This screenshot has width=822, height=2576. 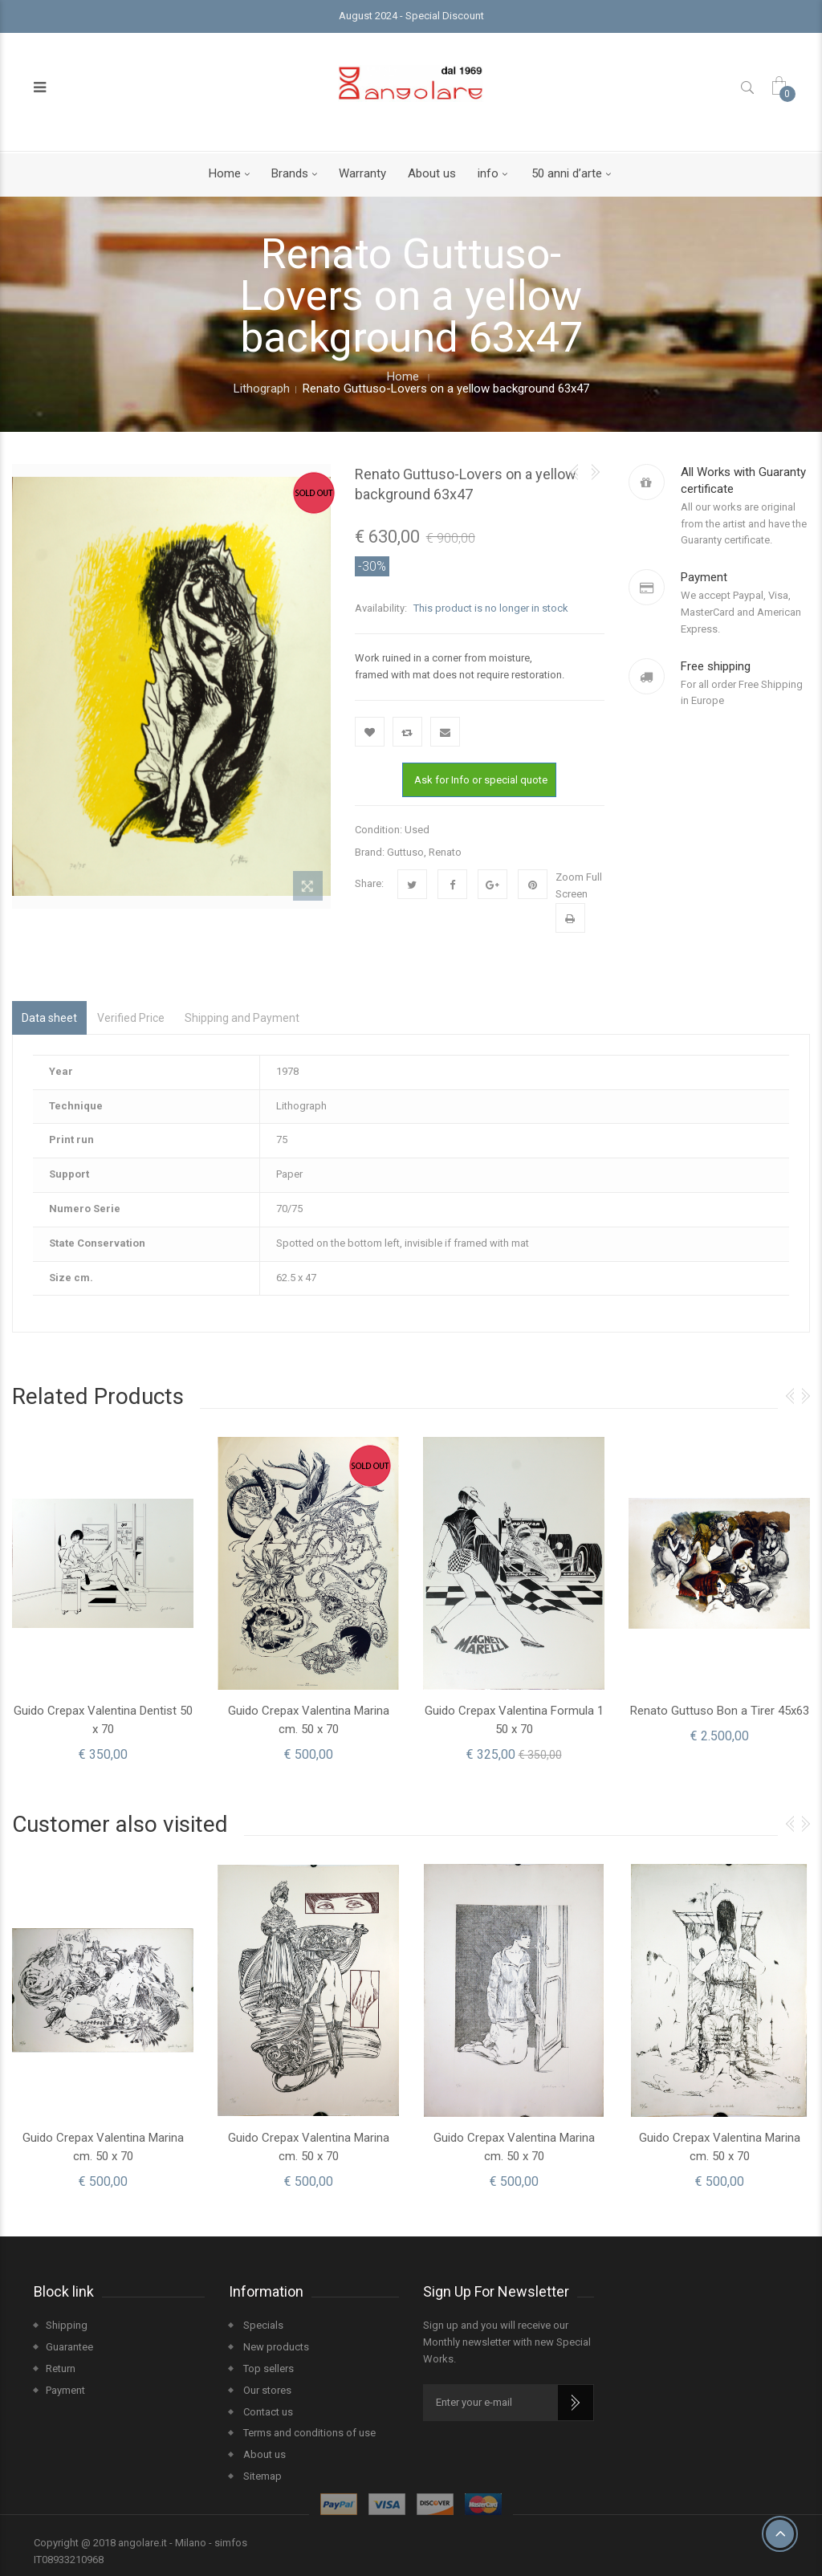 I want to click on Shipping and Payment [tab], so click(x=242, y=1017).